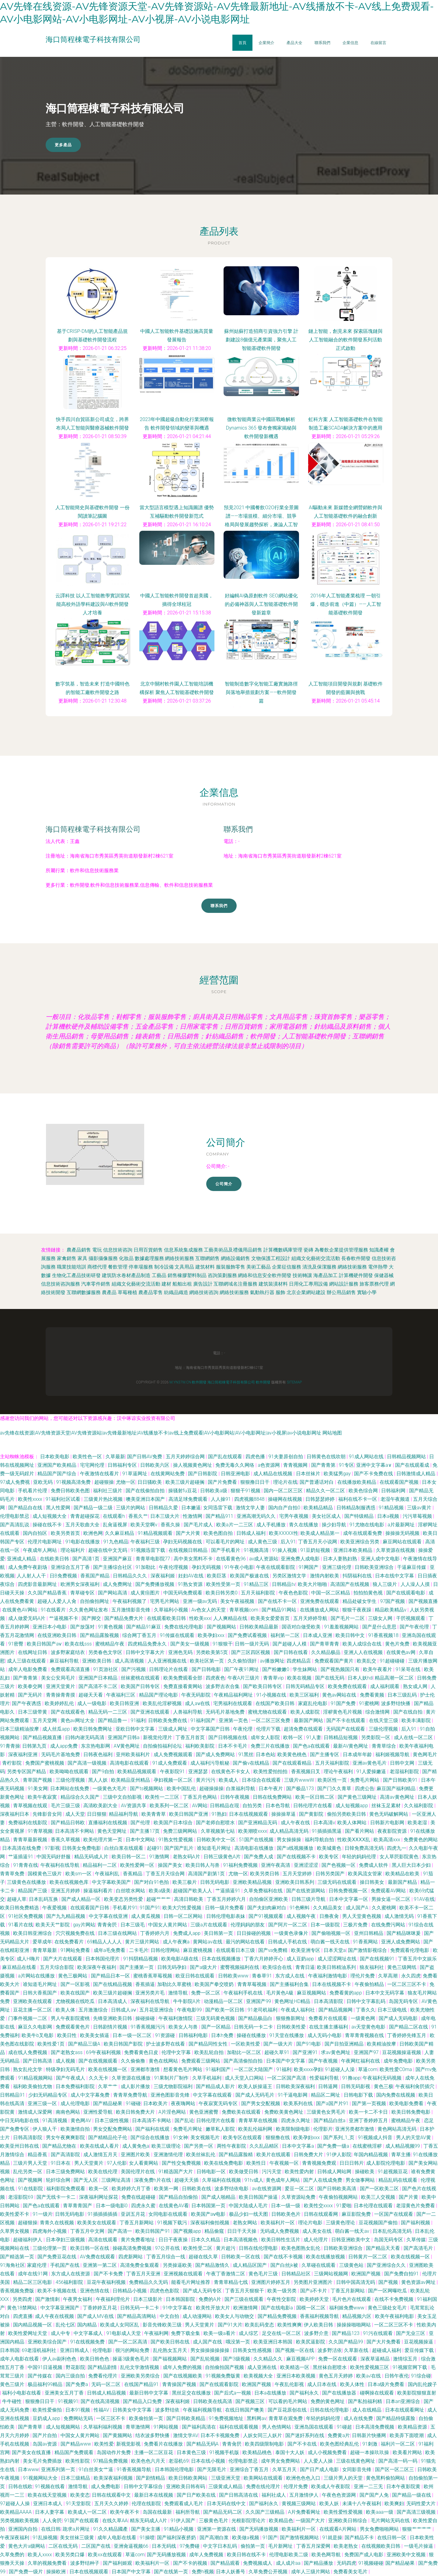  What do you see at coordinates (274, 2154) in the screenshot?
I see `欧美片在线观看` at bounding box center [274, 2154].